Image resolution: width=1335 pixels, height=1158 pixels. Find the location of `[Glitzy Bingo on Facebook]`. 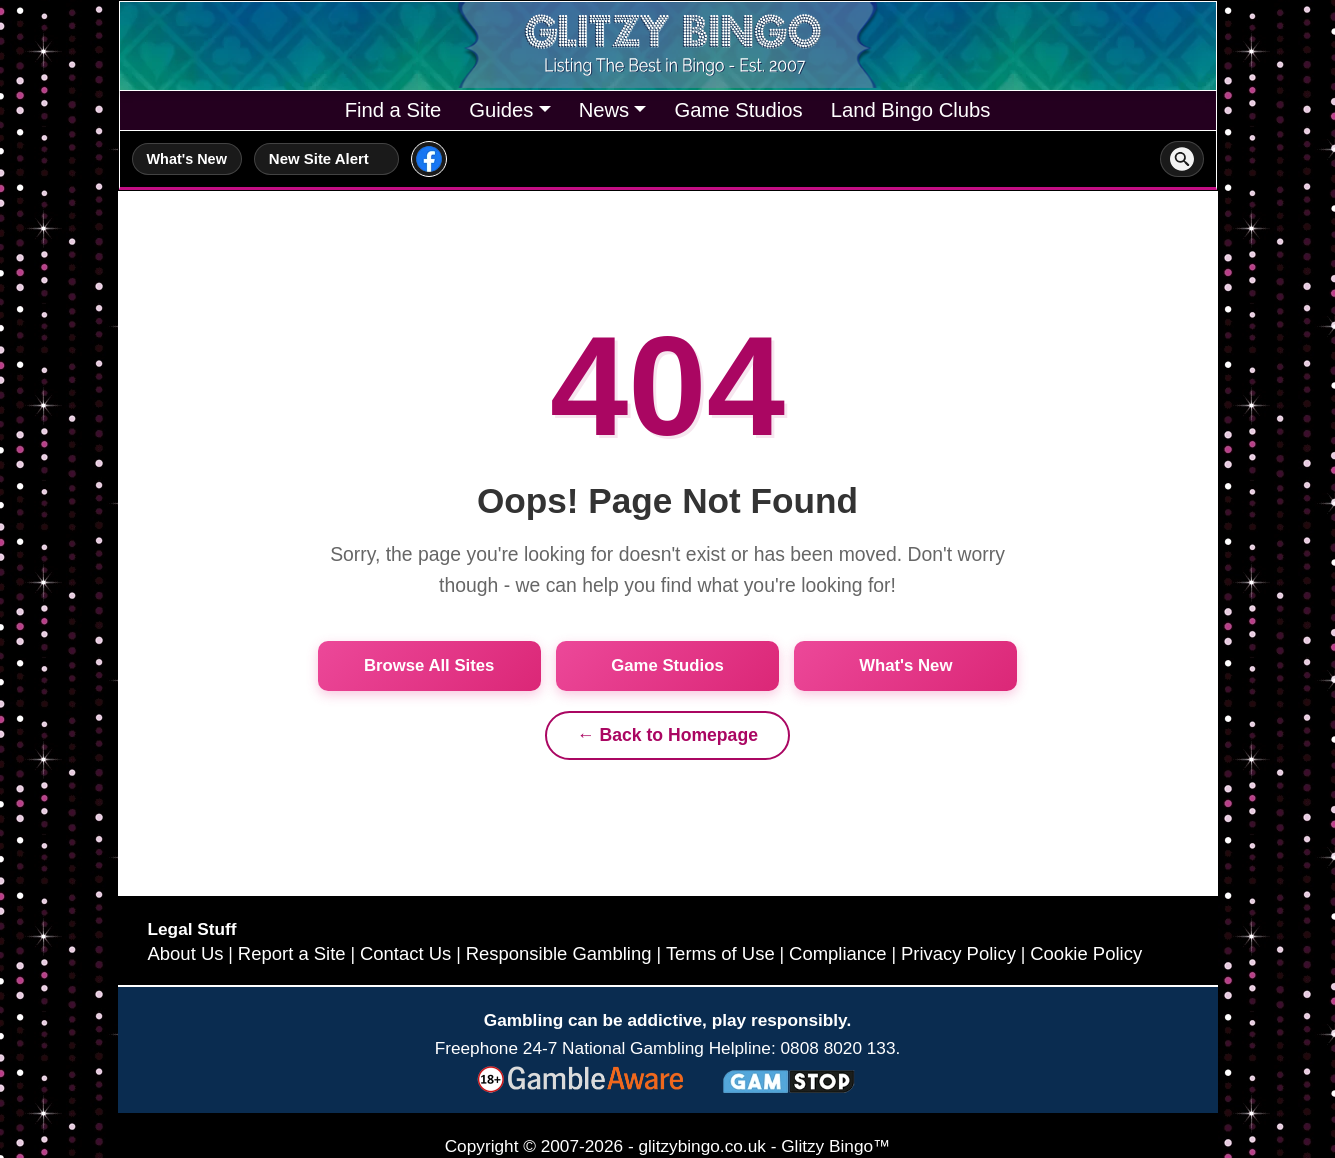

[Glitzy Bingo on Facebook] is located at coordinates (429, 159).